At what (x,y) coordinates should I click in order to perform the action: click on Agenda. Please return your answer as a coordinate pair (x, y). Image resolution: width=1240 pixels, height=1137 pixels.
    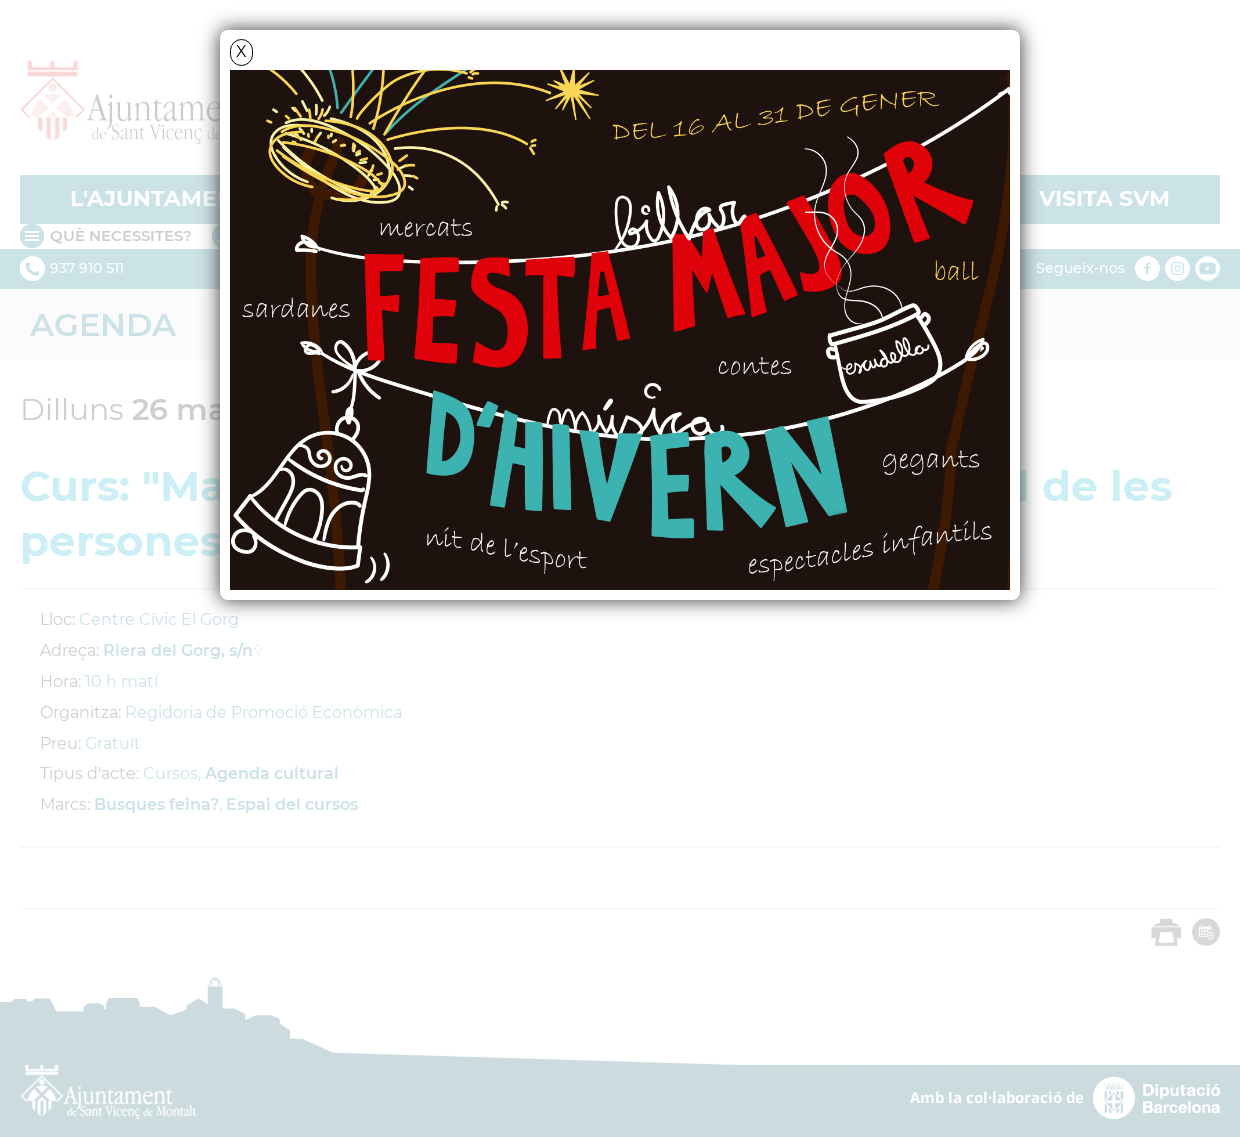
    Looking at the image, I should click on (103, 324).